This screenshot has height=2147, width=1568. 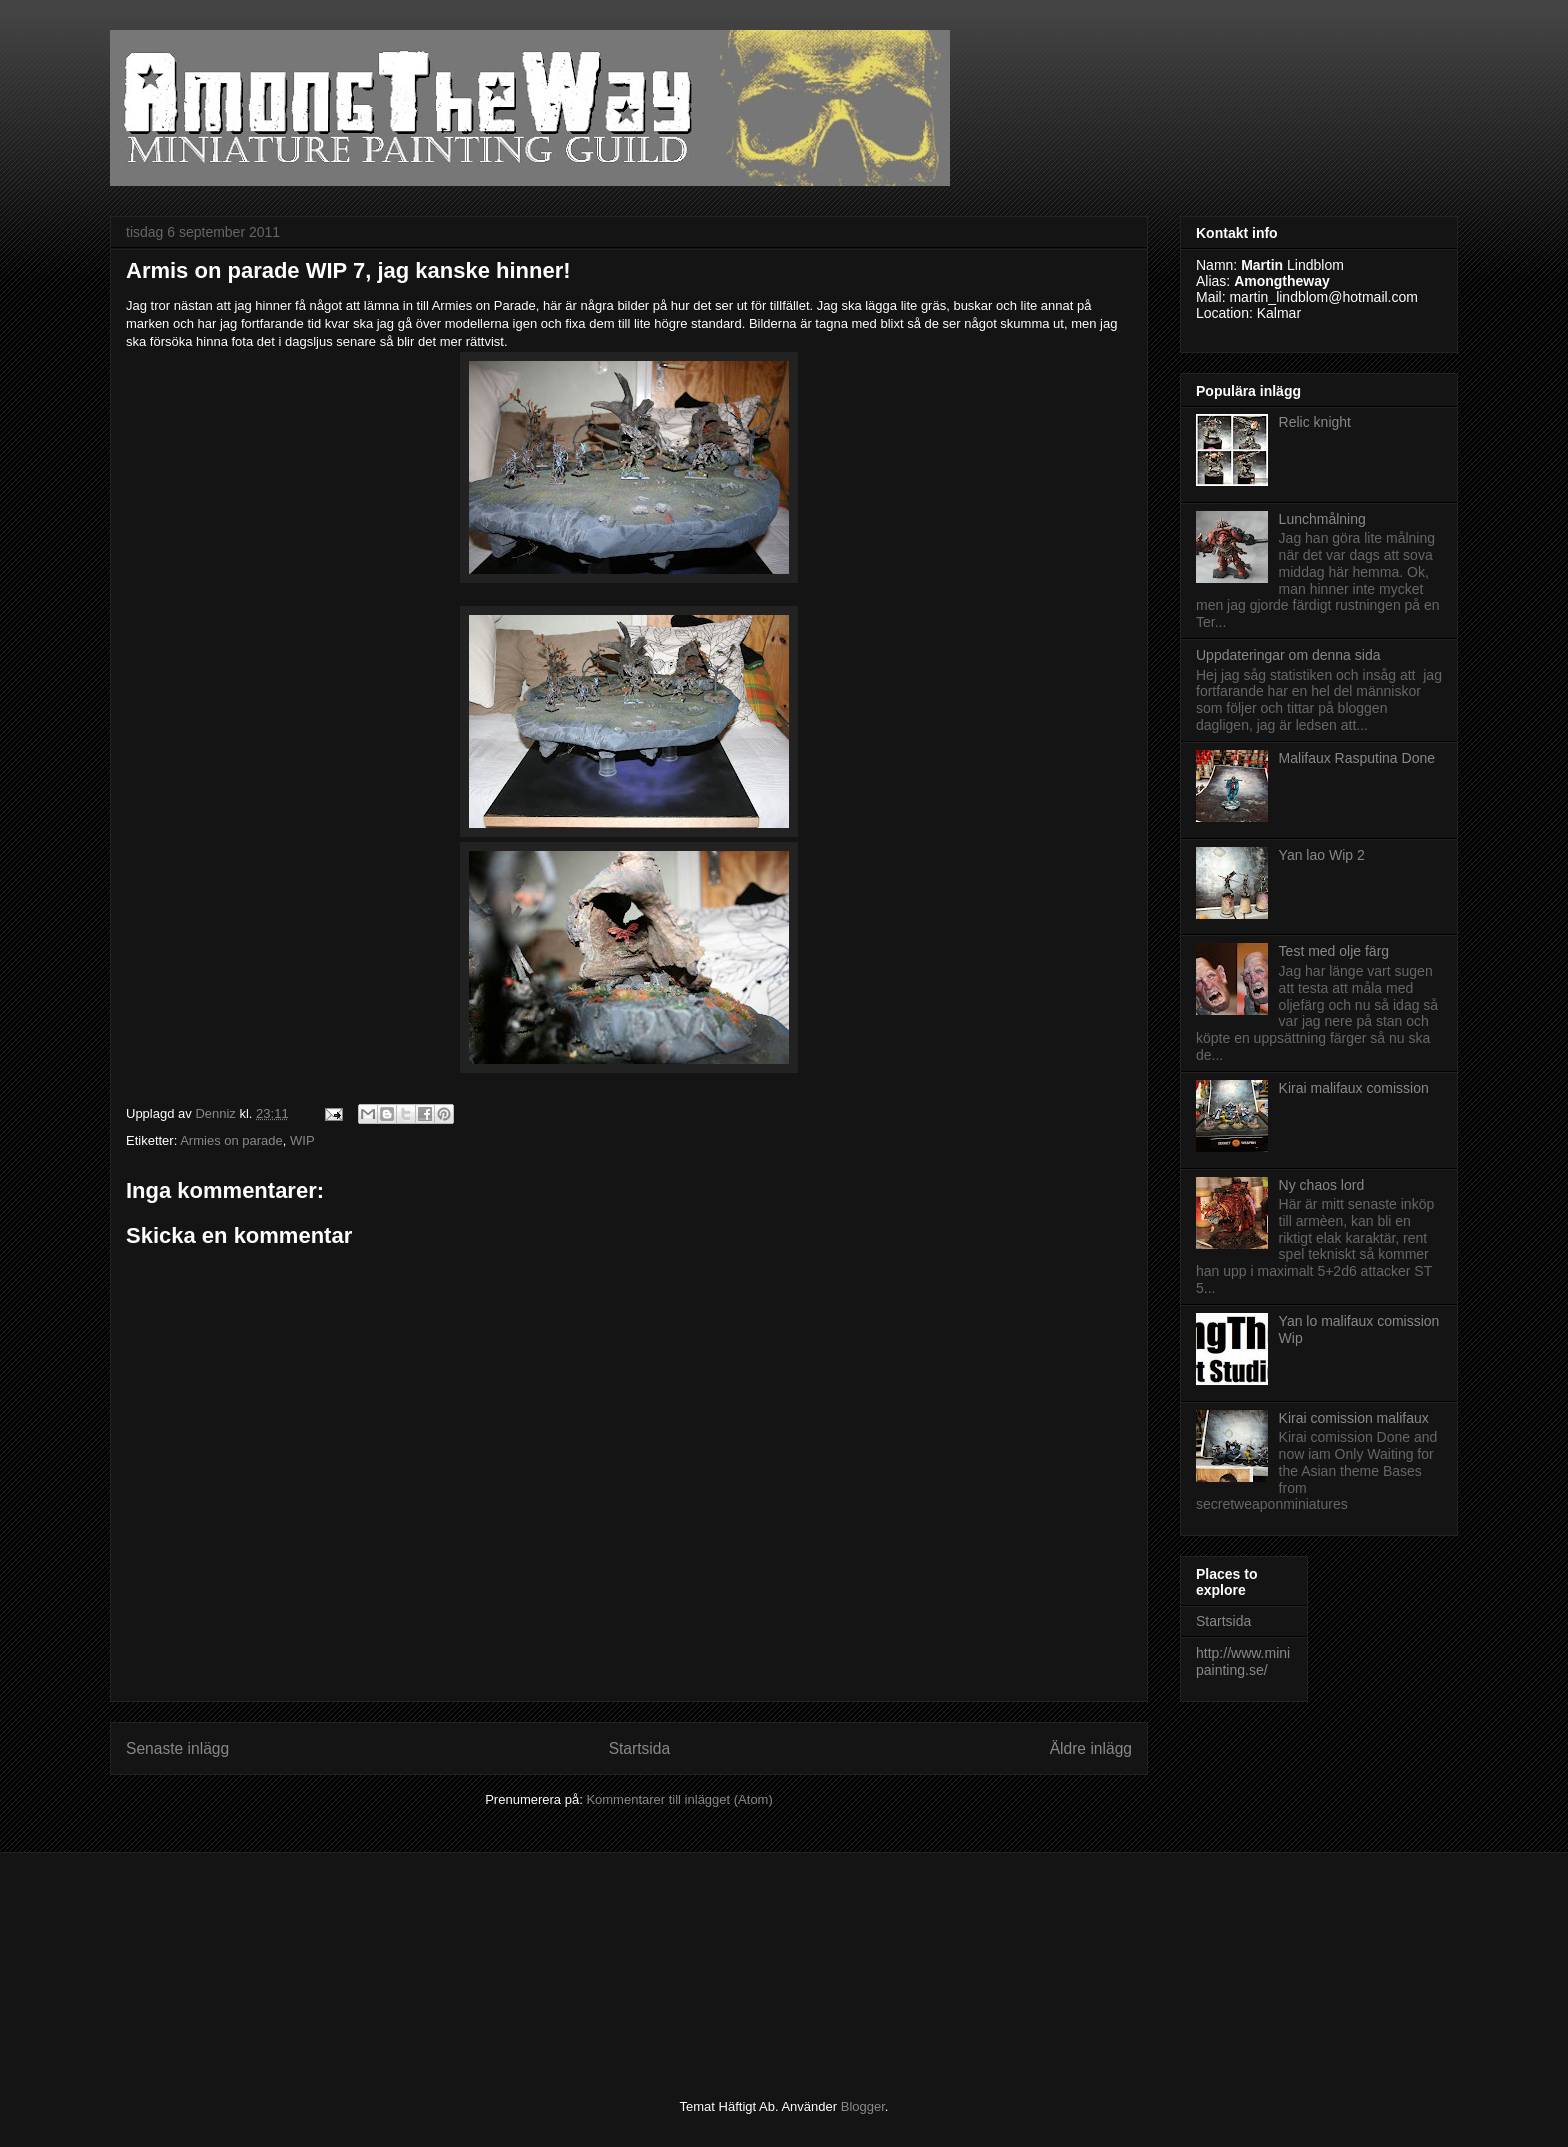 I want to click on Malifaux Rasputina Done, so click(x=1357, y=758).